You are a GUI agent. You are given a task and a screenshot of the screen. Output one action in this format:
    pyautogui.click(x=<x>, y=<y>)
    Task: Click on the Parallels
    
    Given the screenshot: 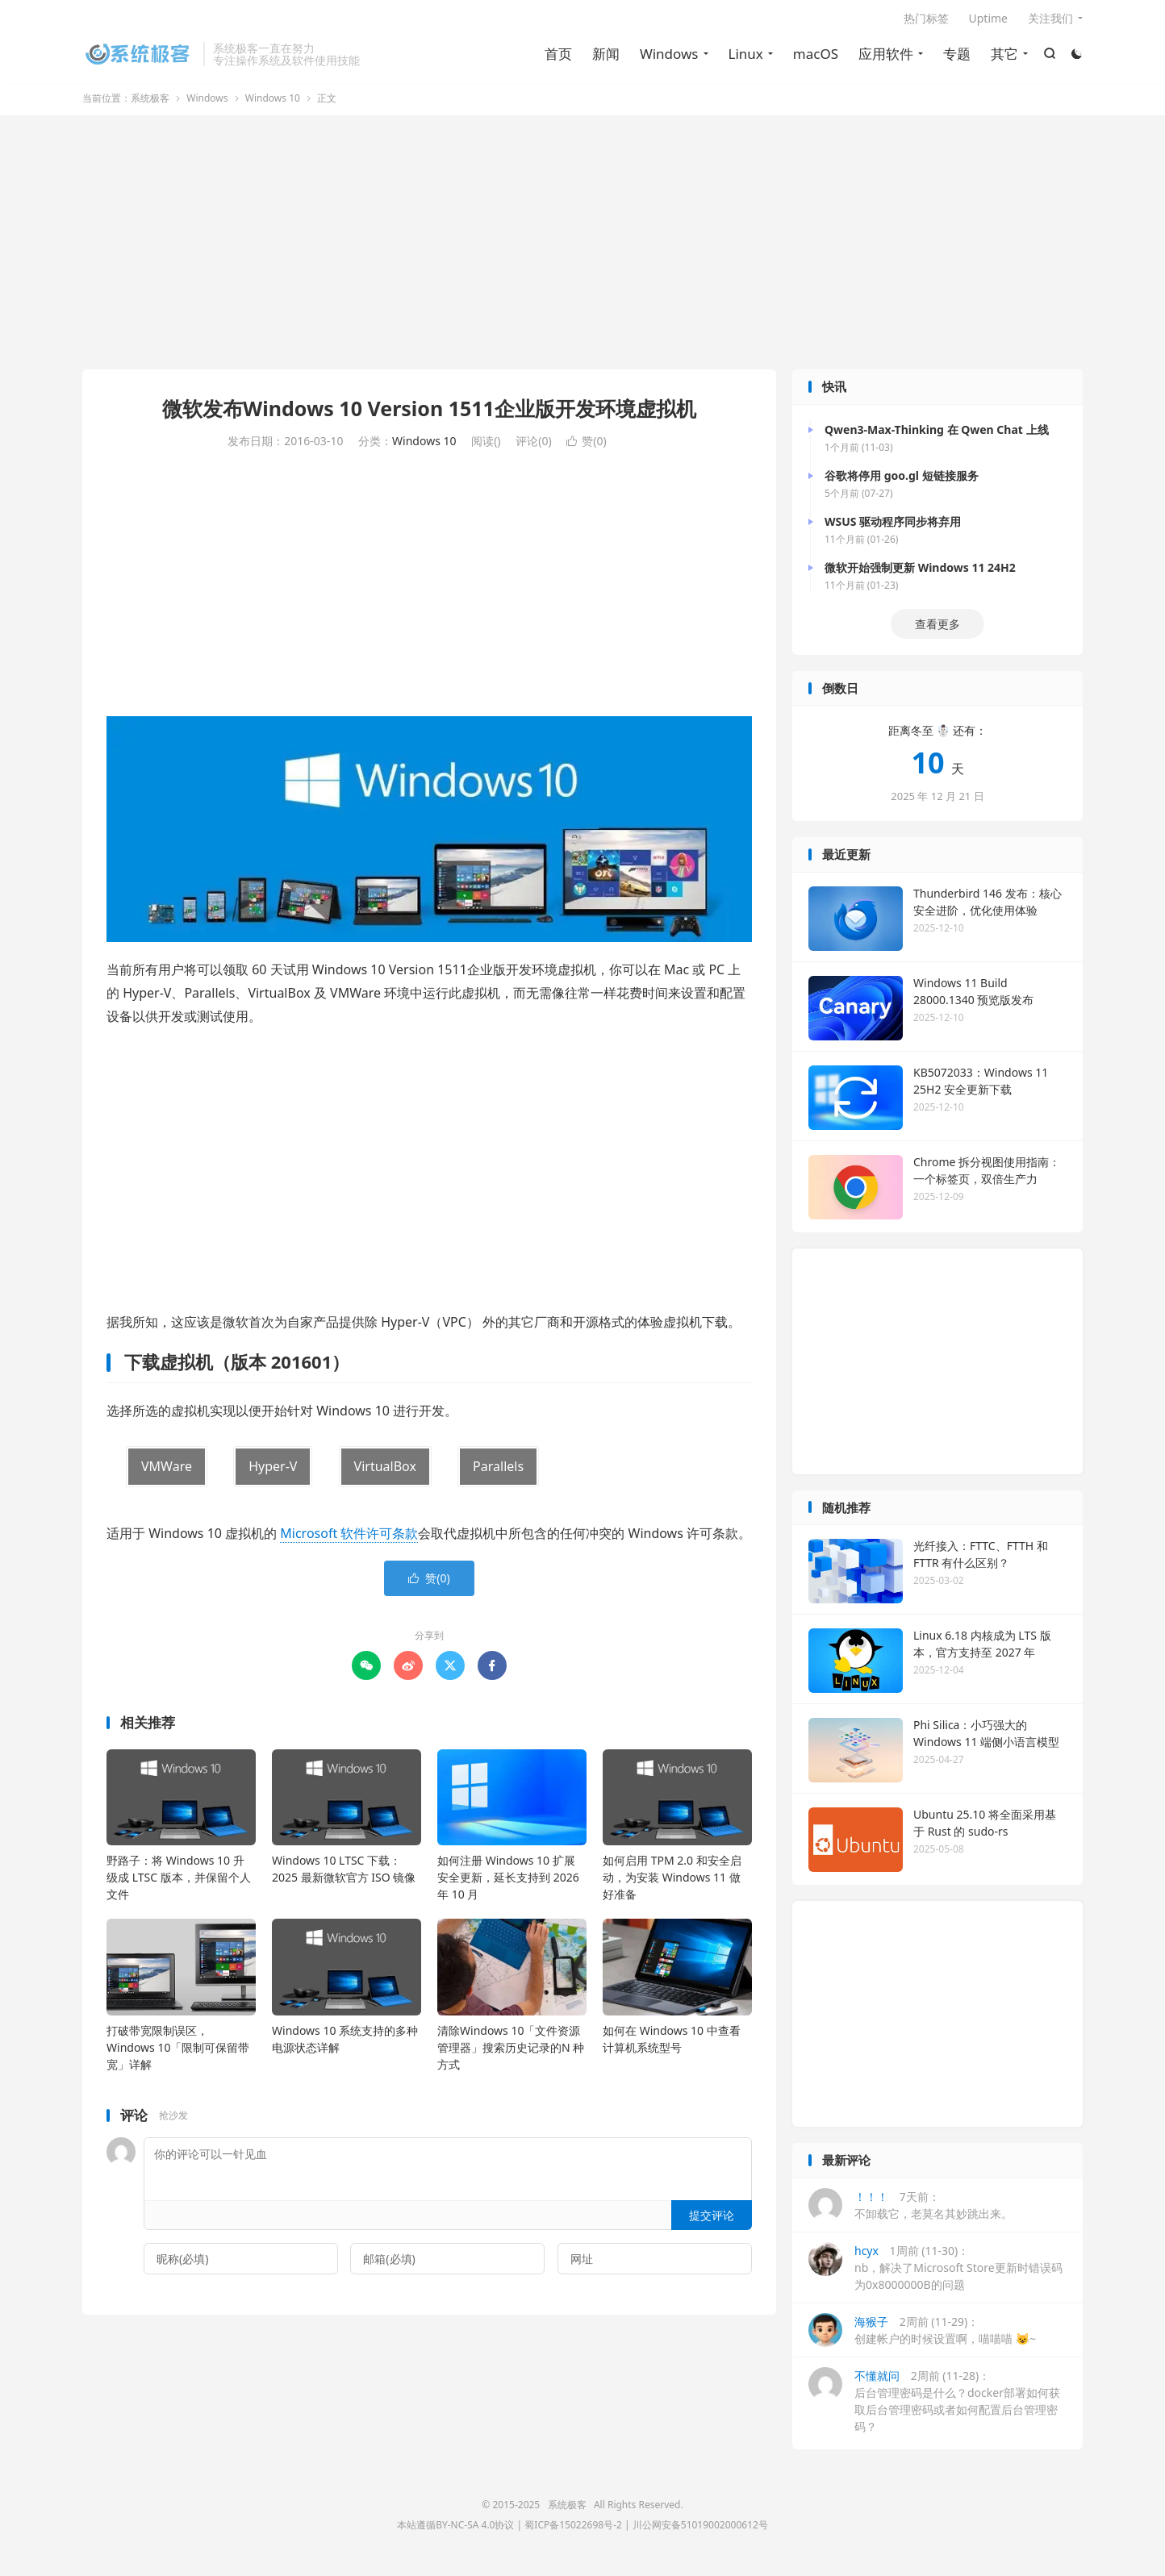 What is the action you would take?
    pyautogui.click(x=498, y=1472)
    